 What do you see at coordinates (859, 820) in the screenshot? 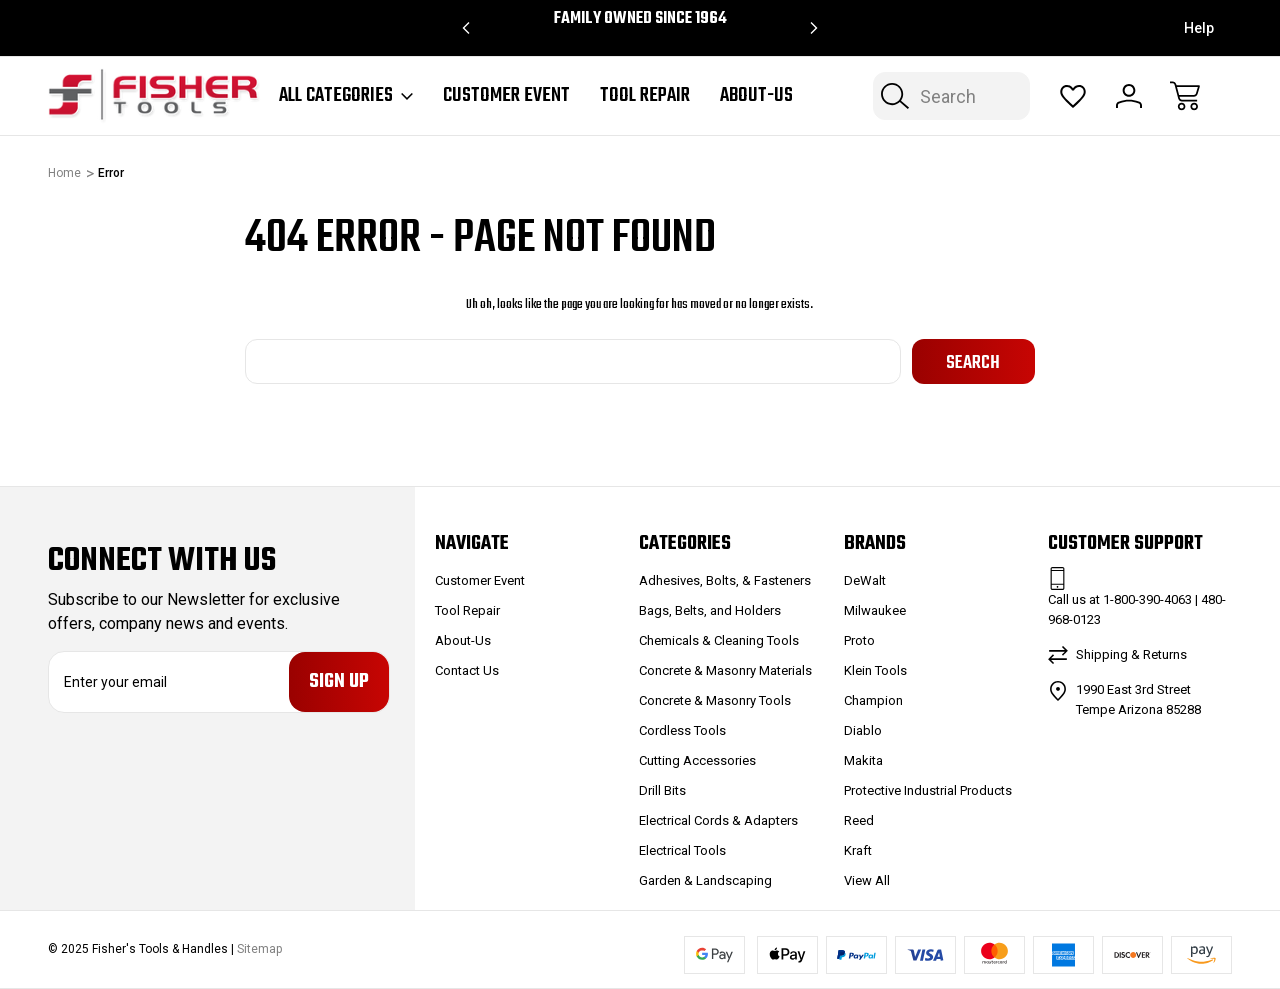
I see `Reed` at bounding box center [859, 820].